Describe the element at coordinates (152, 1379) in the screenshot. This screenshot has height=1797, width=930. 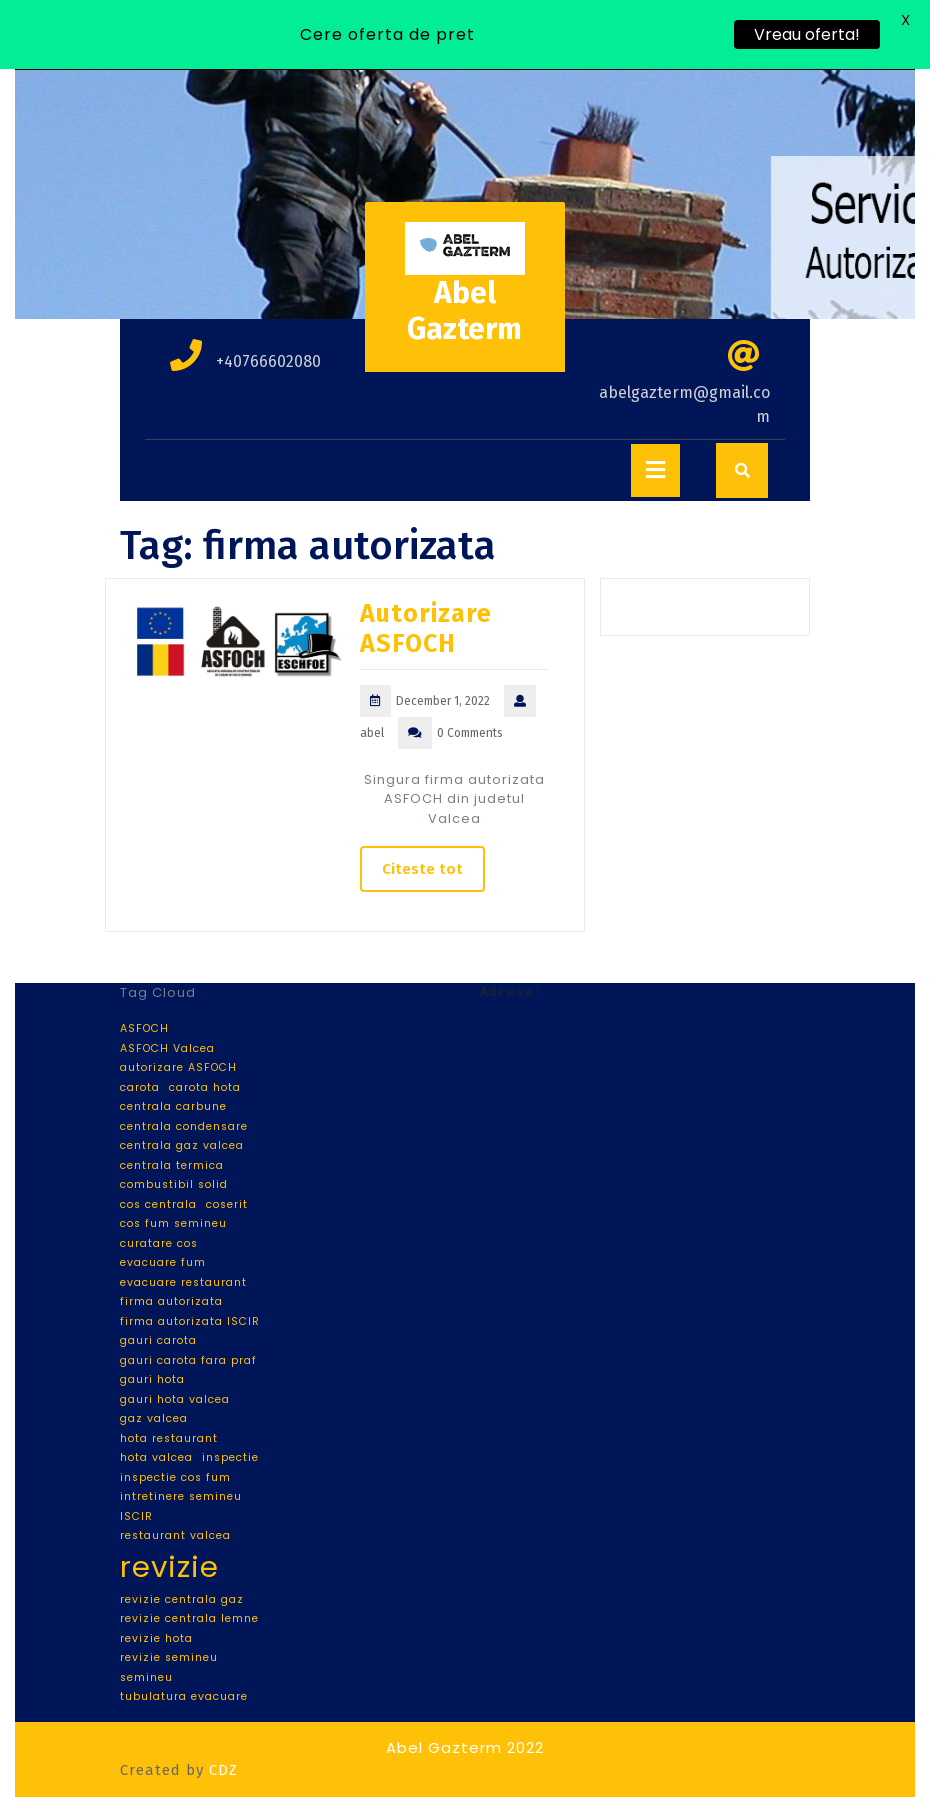
I see `gauri hota [gauri hota (1 item)]` at that location.